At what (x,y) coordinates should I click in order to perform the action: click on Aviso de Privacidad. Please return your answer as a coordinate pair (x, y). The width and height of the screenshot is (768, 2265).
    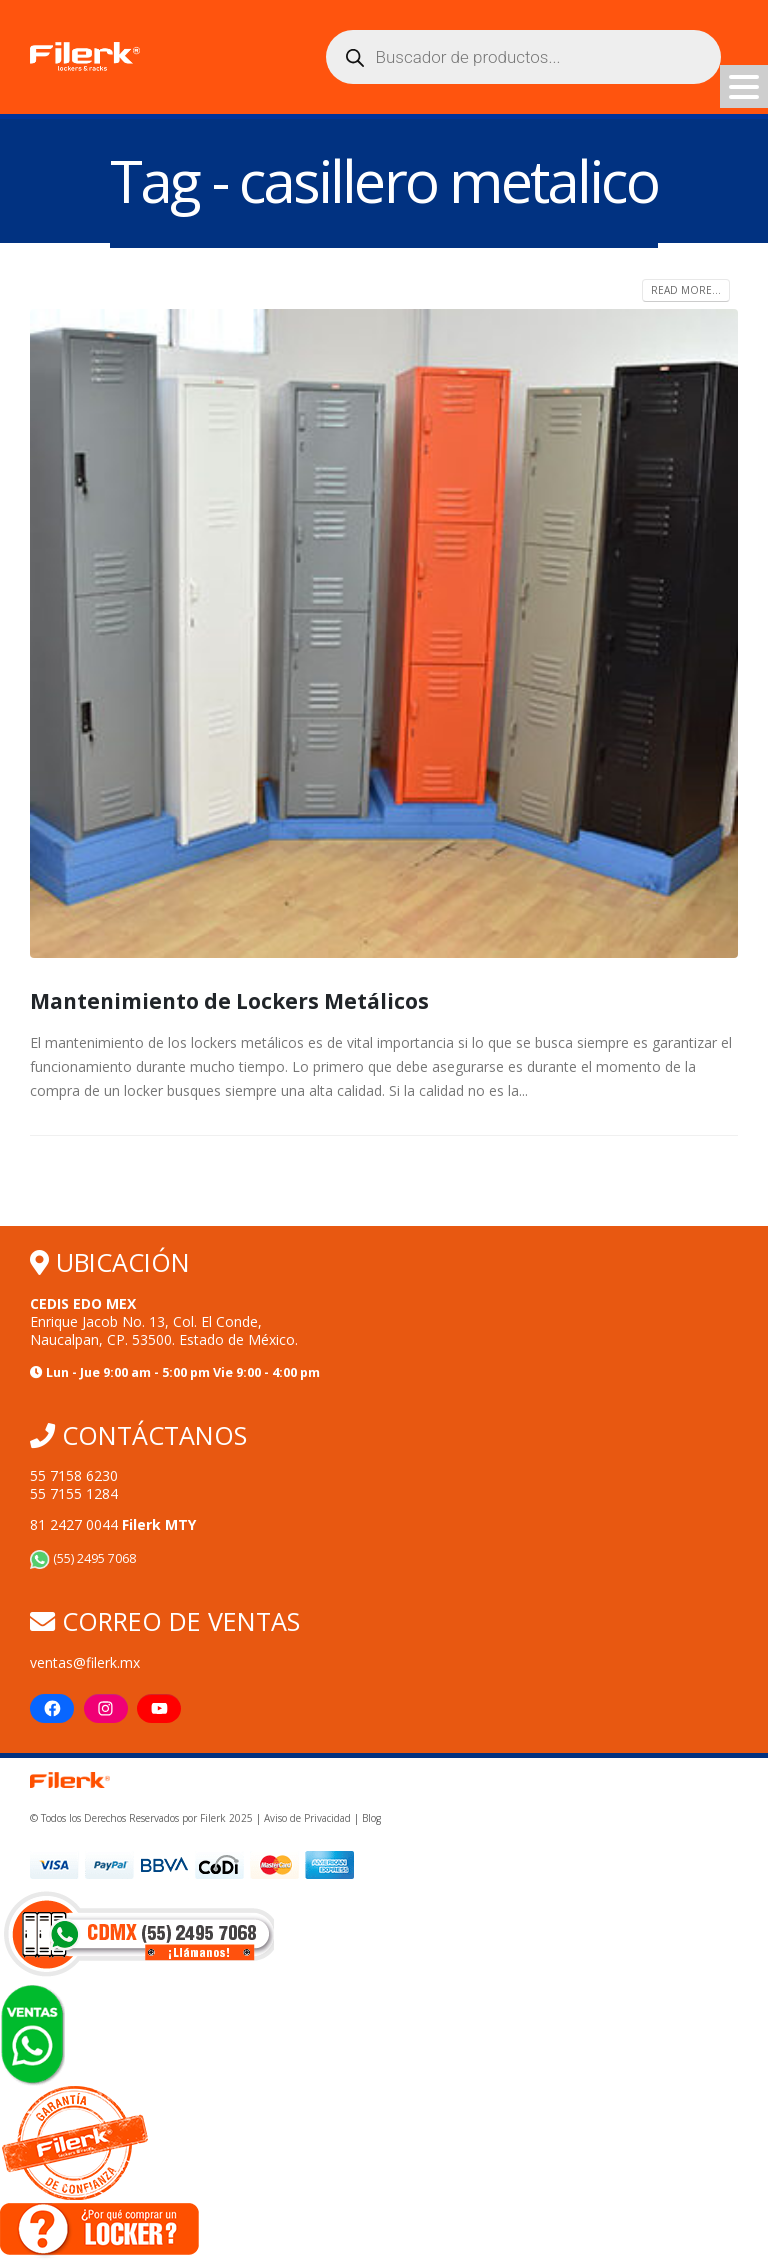
    Looking at the image, I should click on (307, 1820).